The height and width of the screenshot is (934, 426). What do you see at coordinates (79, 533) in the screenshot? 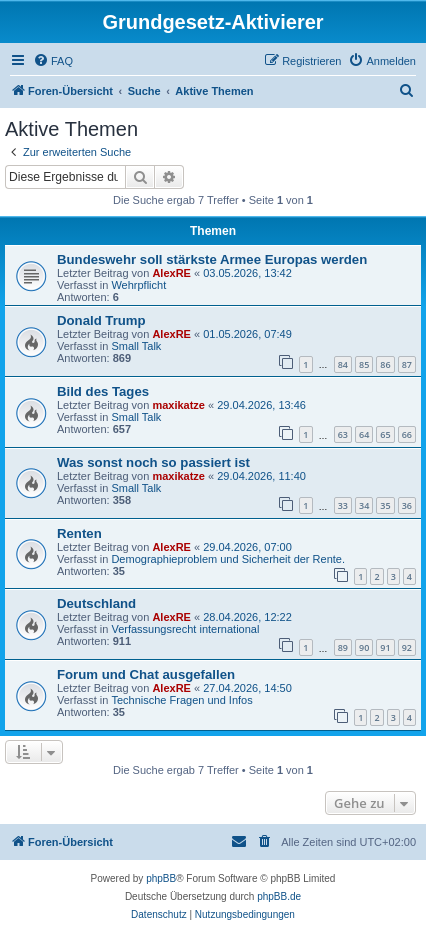
I see `Renten` at bounding box center [79, 533].